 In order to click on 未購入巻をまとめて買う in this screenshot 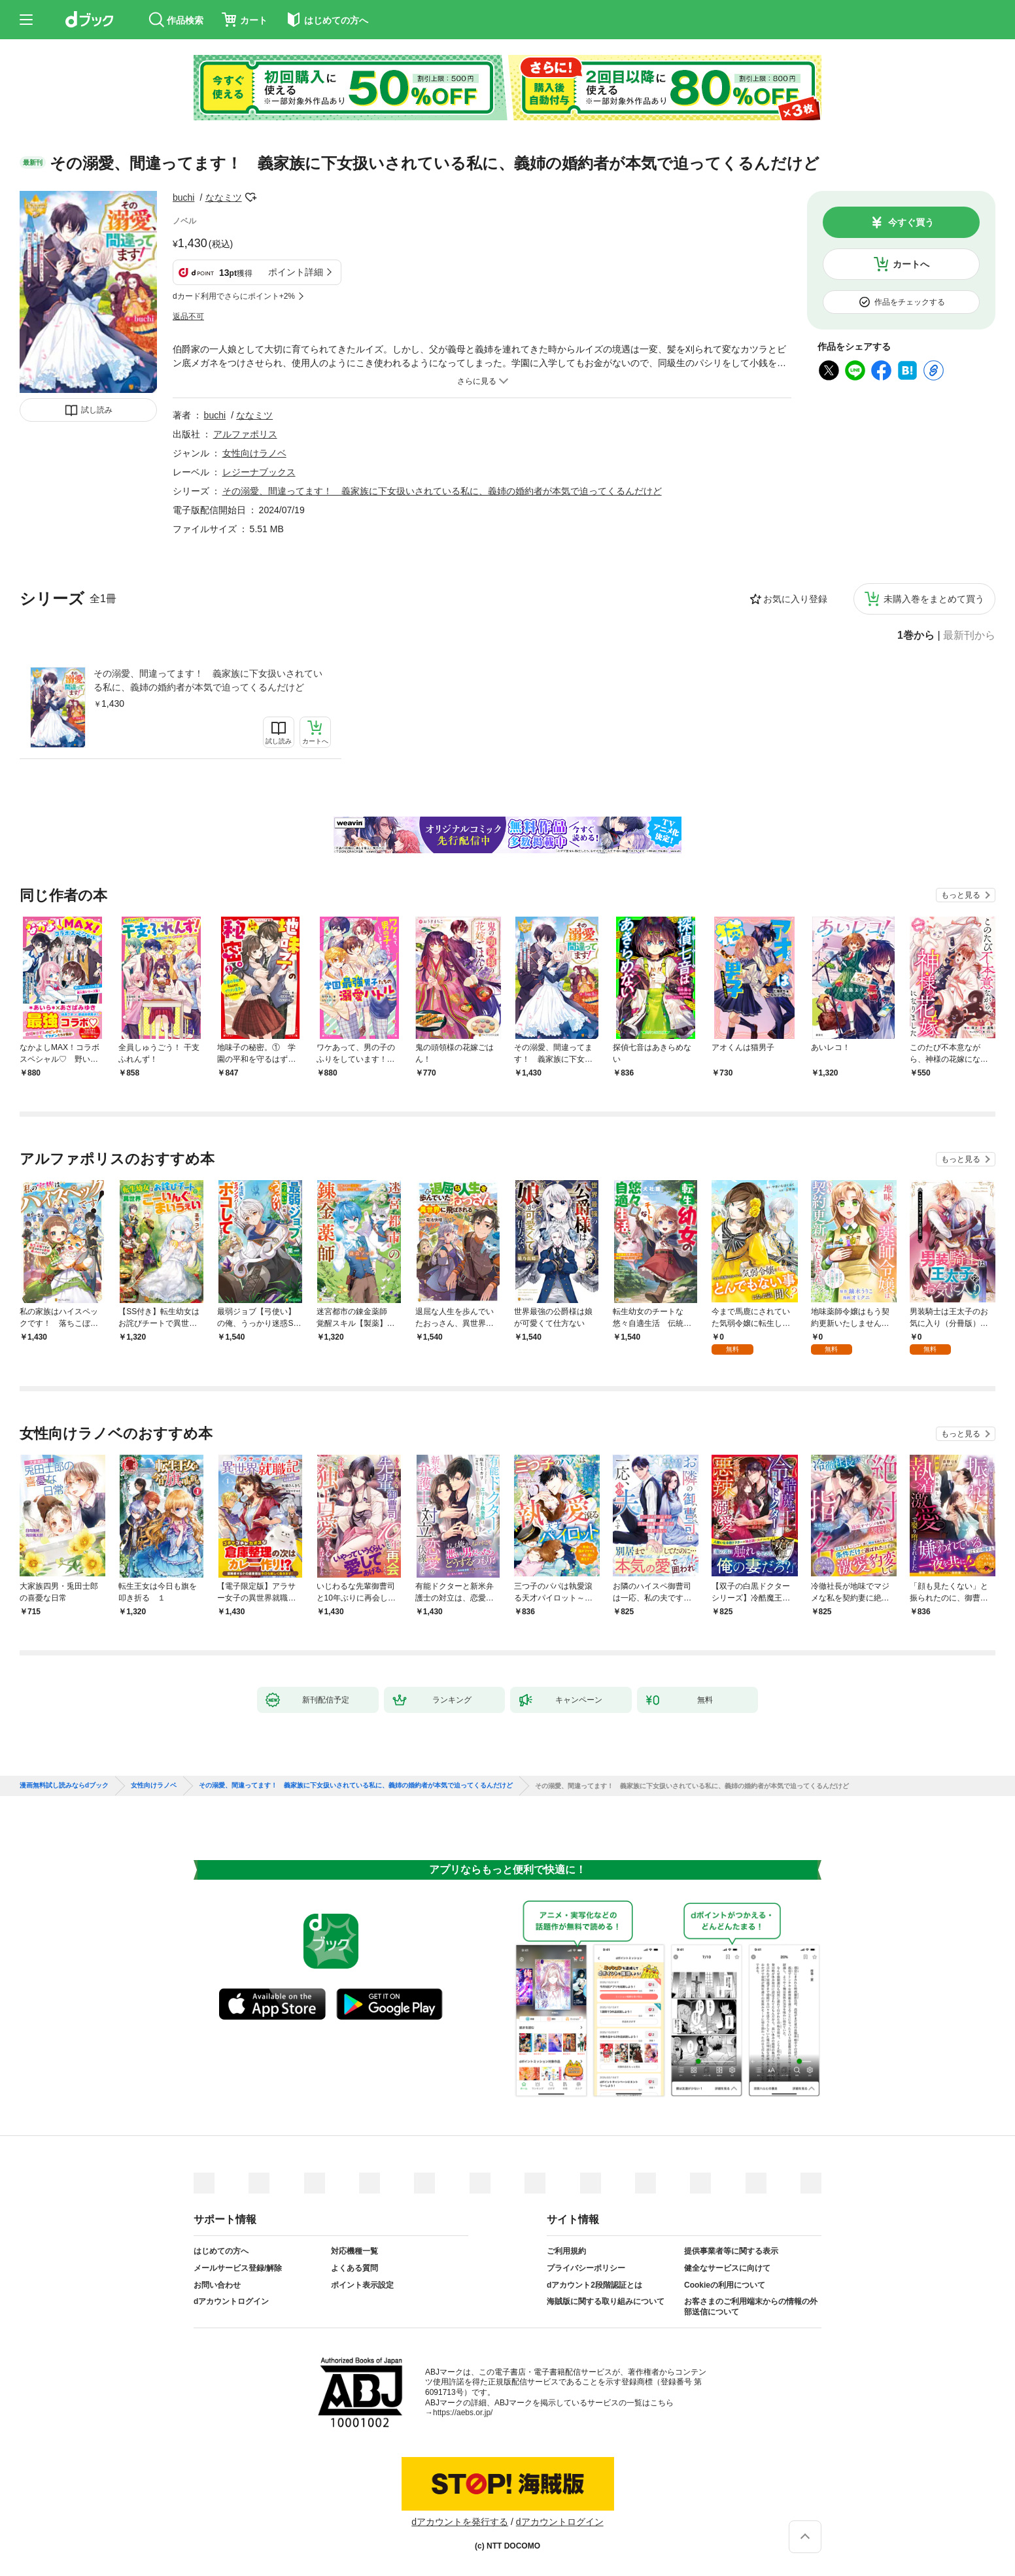, I will do `click(934, 599)`.